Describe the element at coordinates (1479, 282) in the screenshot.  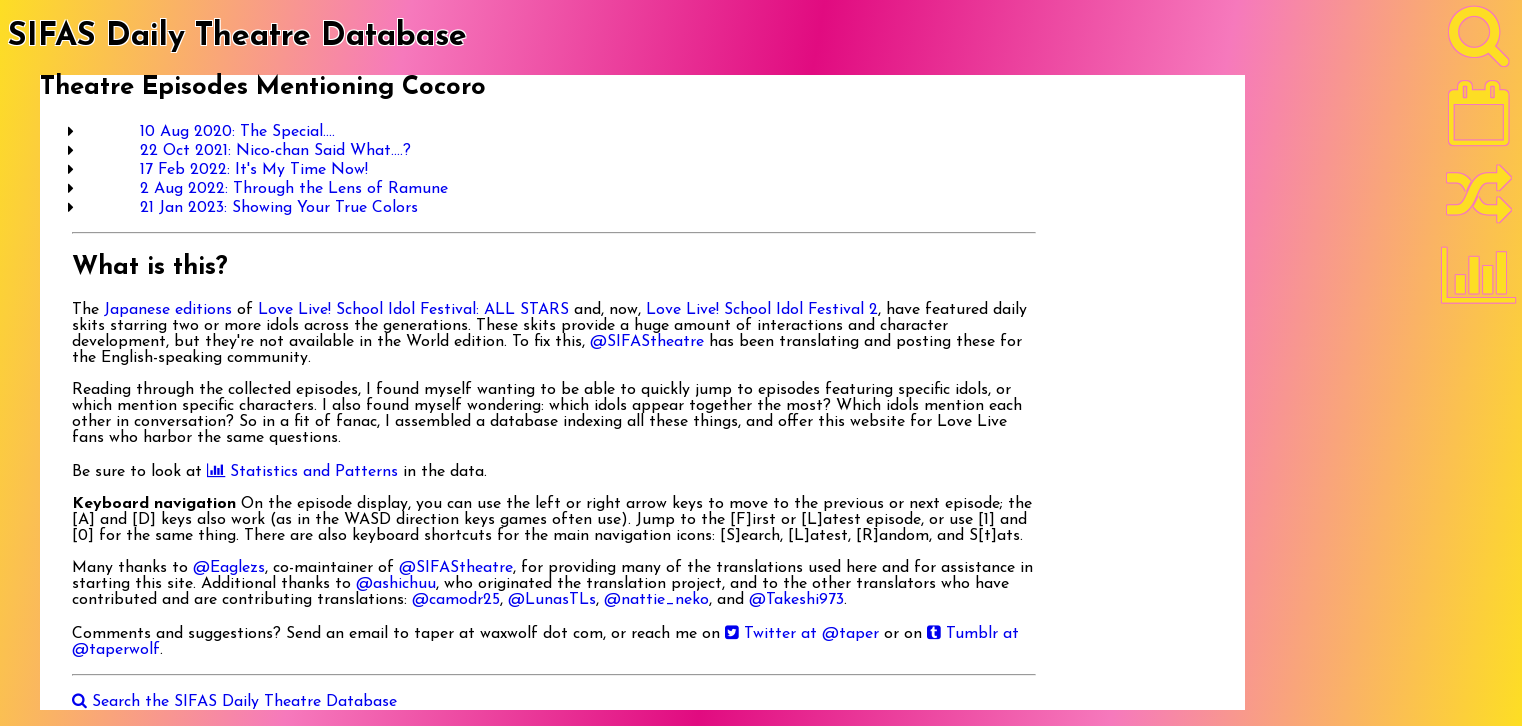
I see `[Statistics]` at that location.